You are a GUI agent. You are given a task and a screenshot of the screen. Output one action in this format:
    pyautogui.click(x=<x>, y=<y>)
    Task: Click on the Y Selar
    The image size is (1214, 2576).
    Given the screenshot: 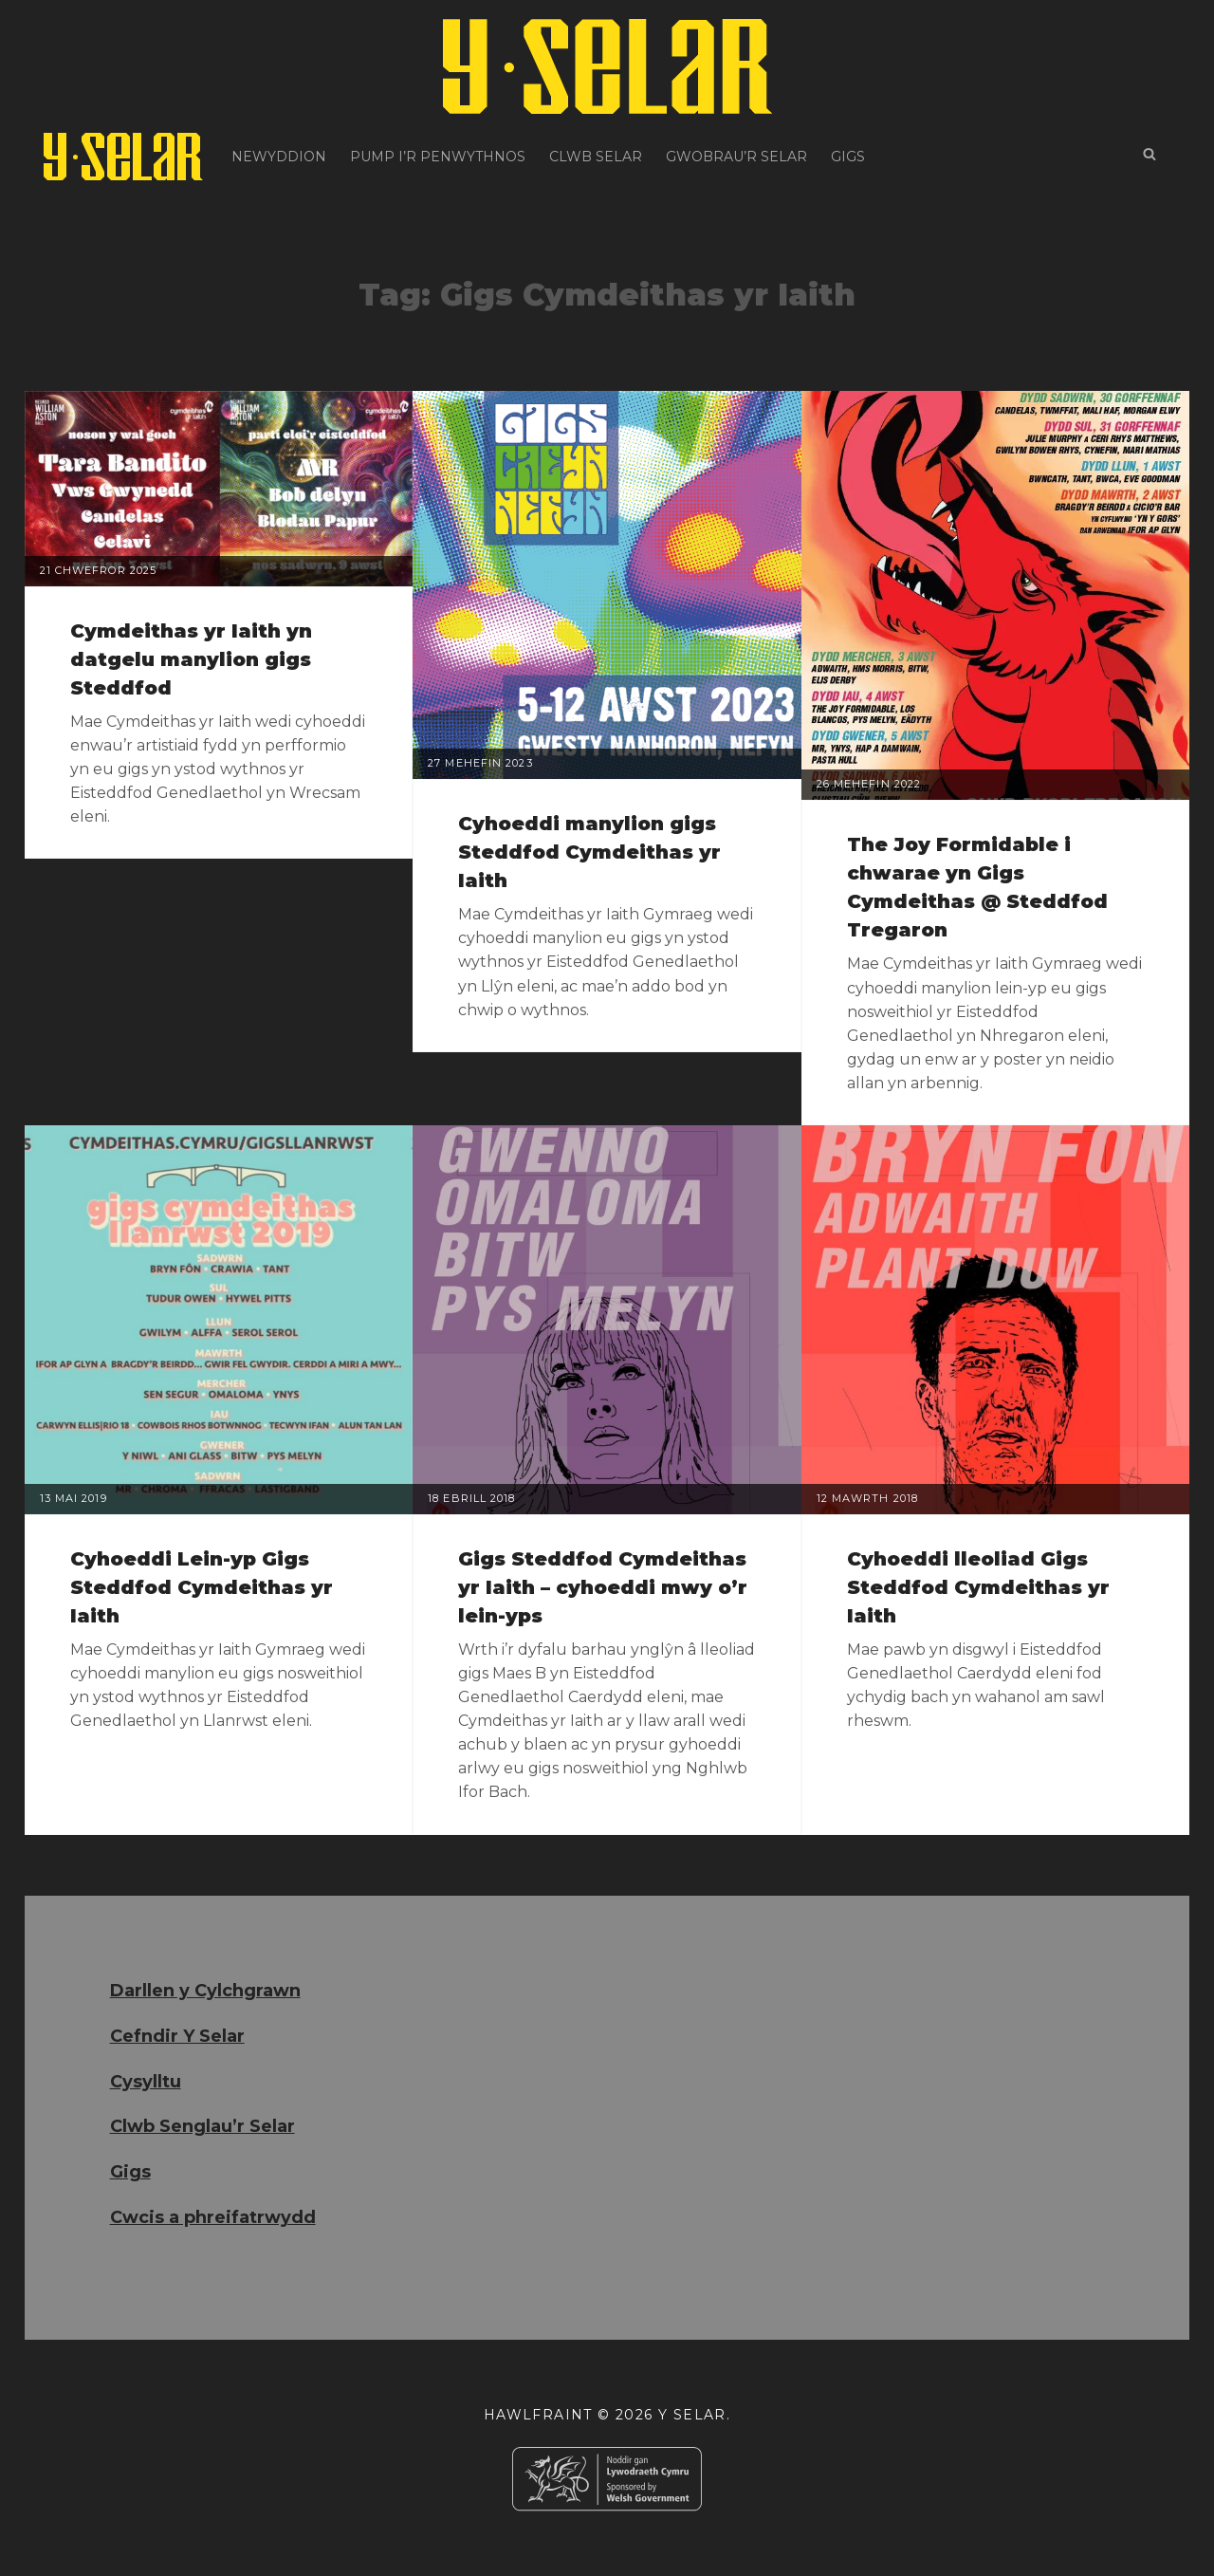 What is the action you would take?
    pyautogui.click(x=692, y=2414)
    